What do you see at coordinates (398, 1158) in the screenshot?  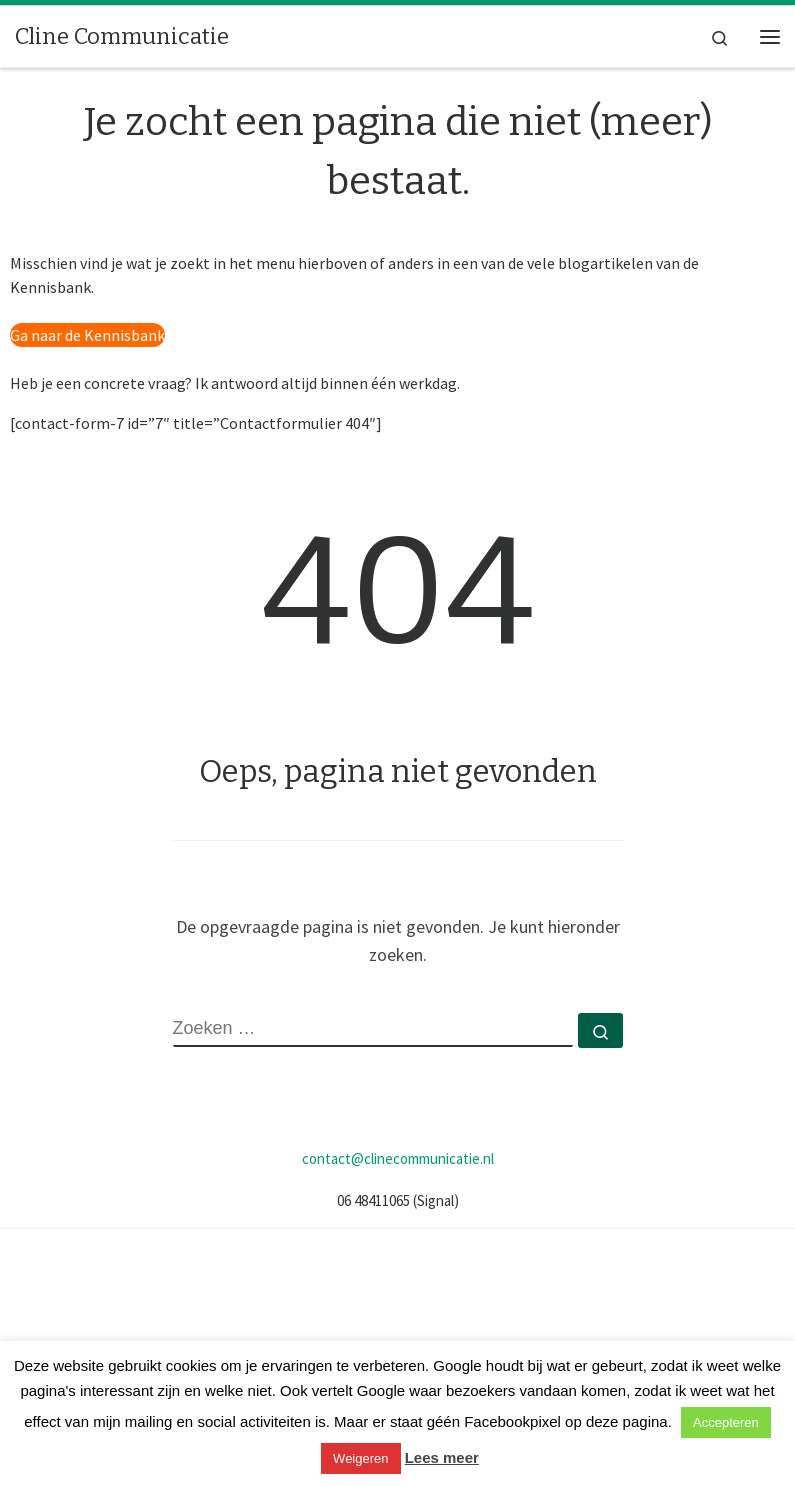 I see `contact@clinecommunicatie.nl` at bounding box center [398, 1158].